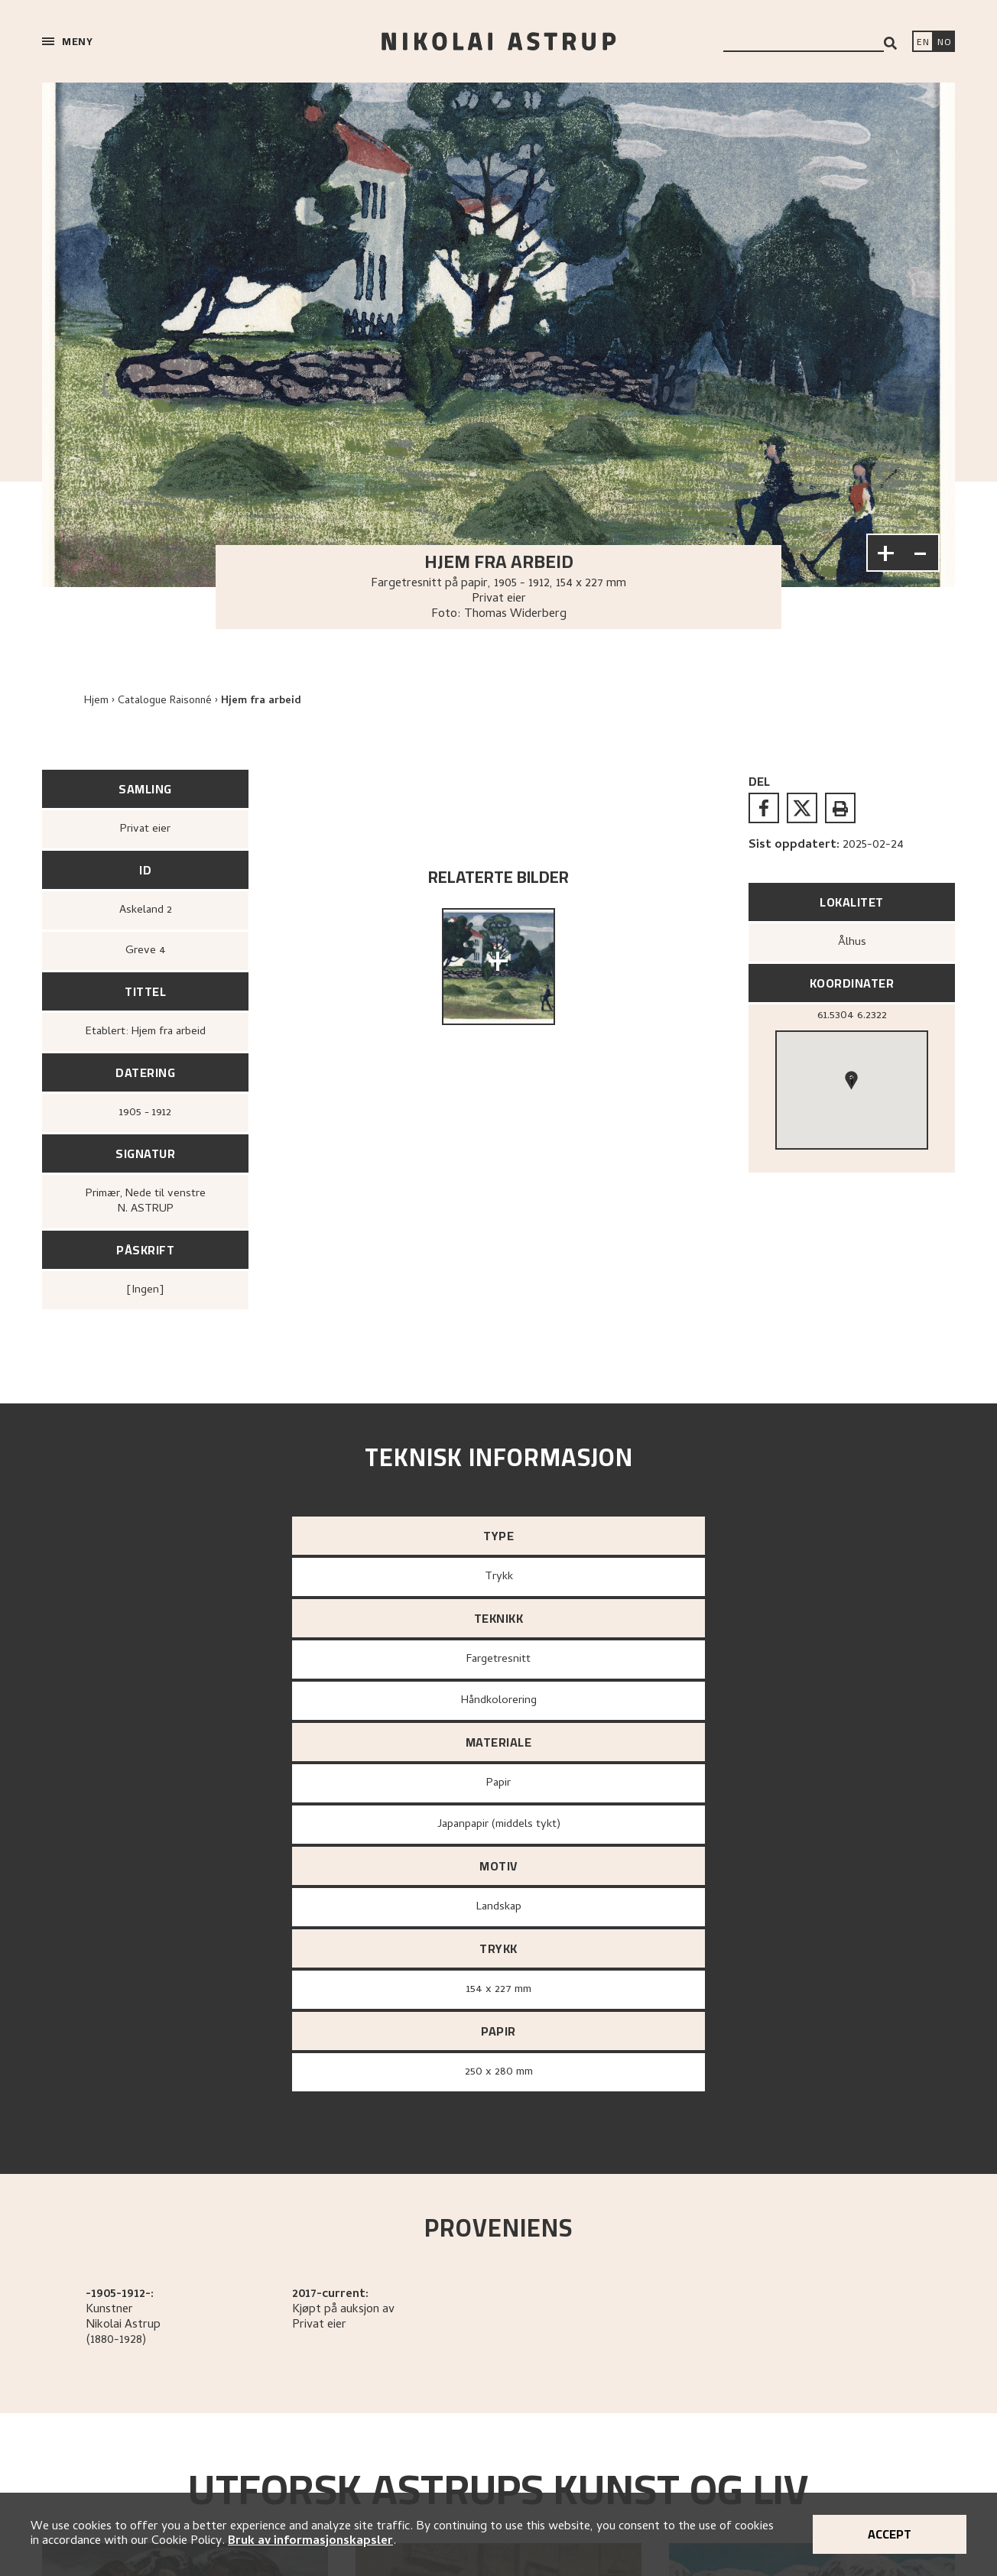  I want to click on [facebook], so click(764, 808).